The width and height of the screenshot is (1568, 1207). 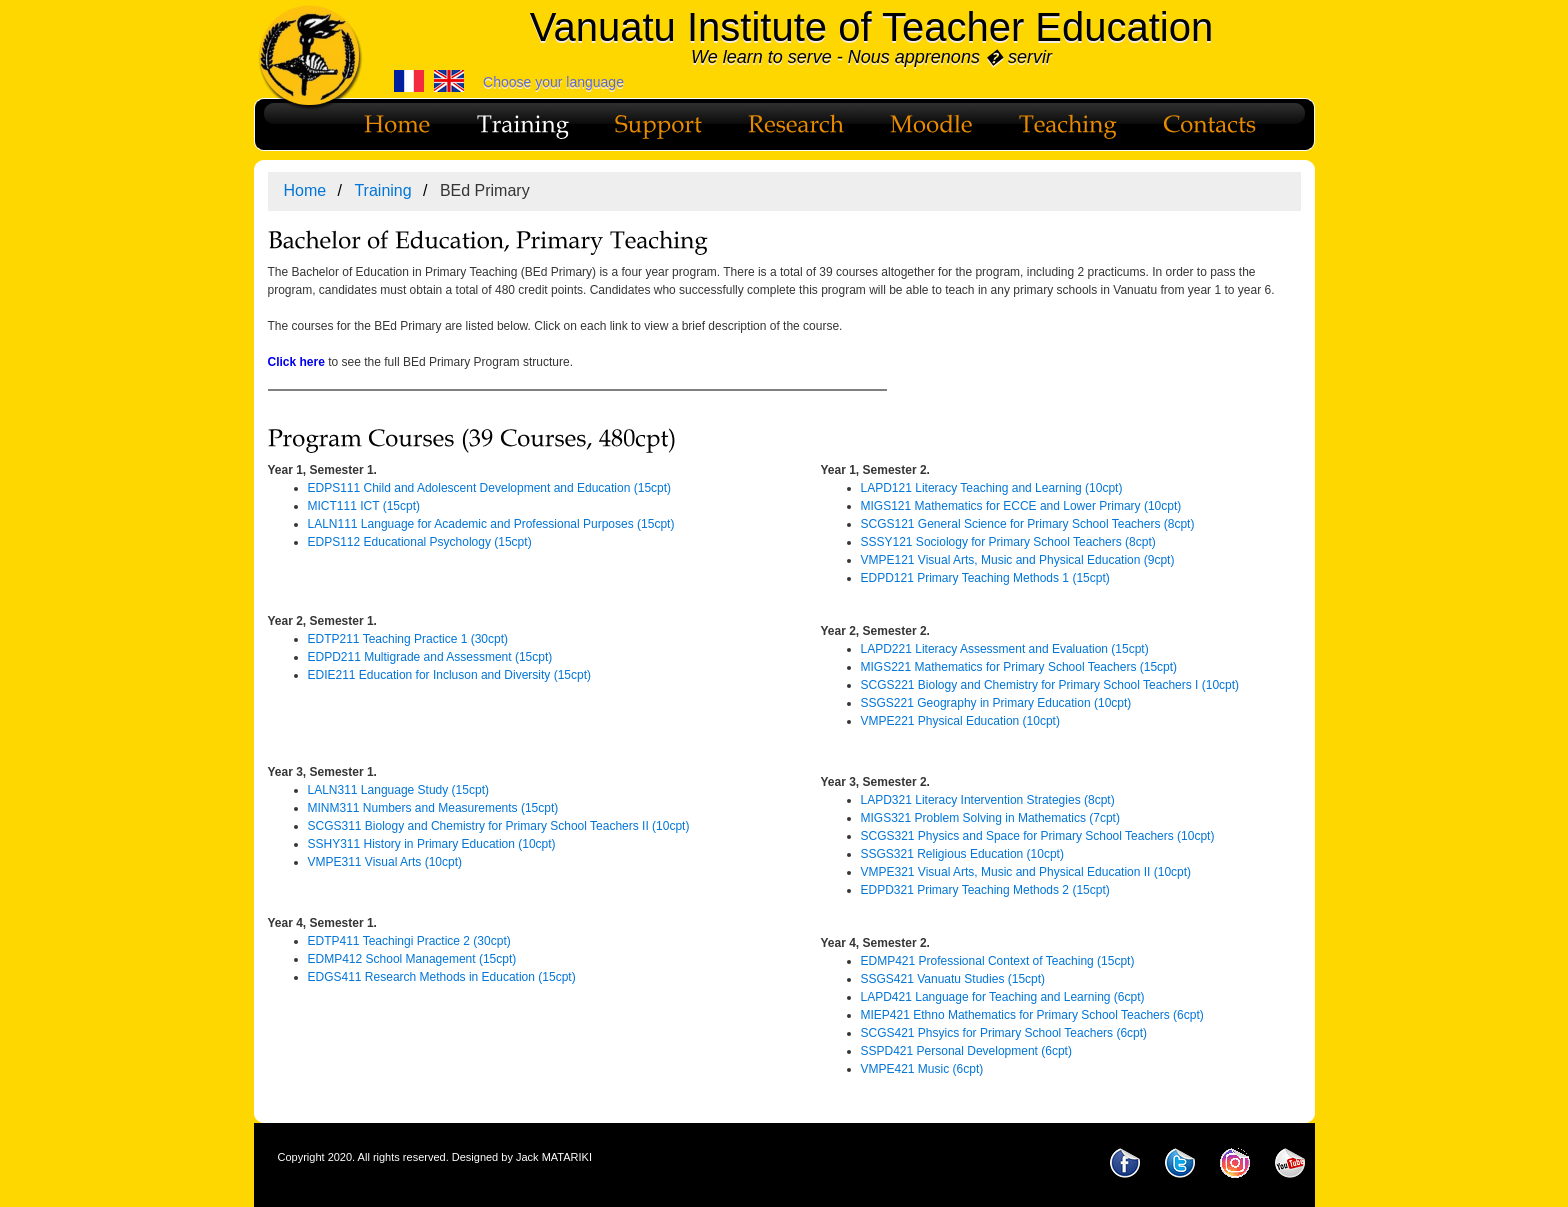 I want to click on VMPE311 Visual Arts (10cpt), so click(x=385, y=862).